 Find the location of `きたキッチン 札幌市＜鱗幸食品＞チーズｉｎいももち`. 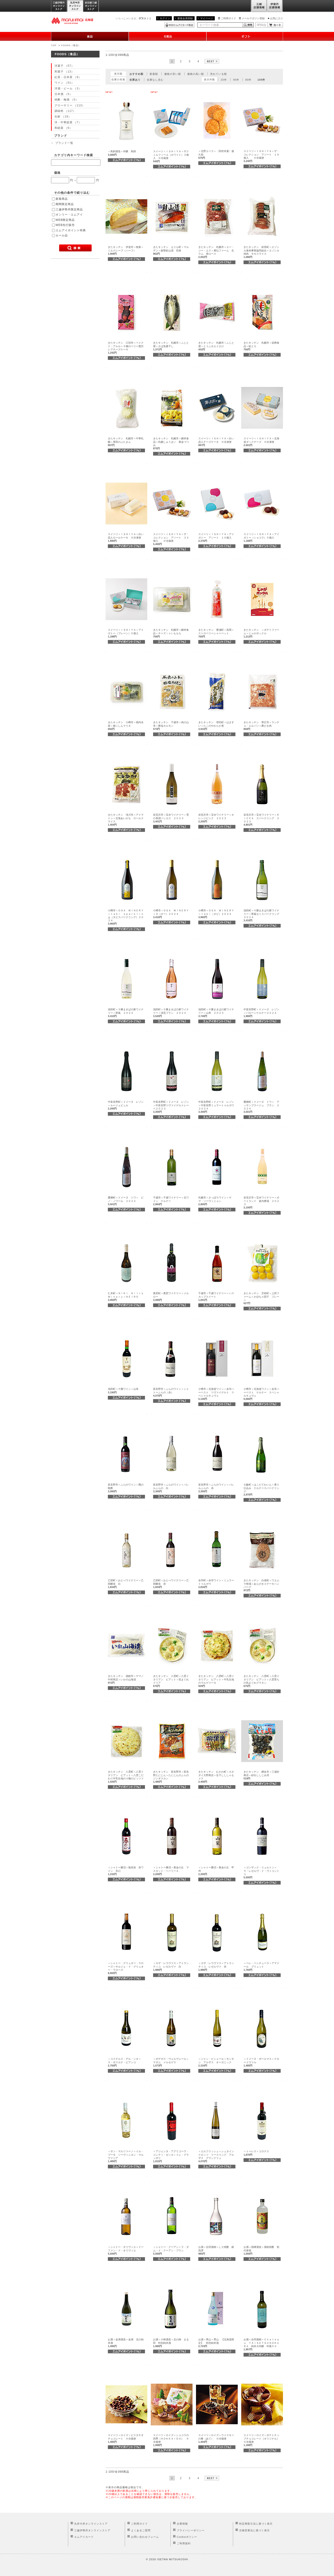

きたキッチン 札幌市＜鱗幸食品＞チーズｉｎいももち is located at coordinates (171, 633).